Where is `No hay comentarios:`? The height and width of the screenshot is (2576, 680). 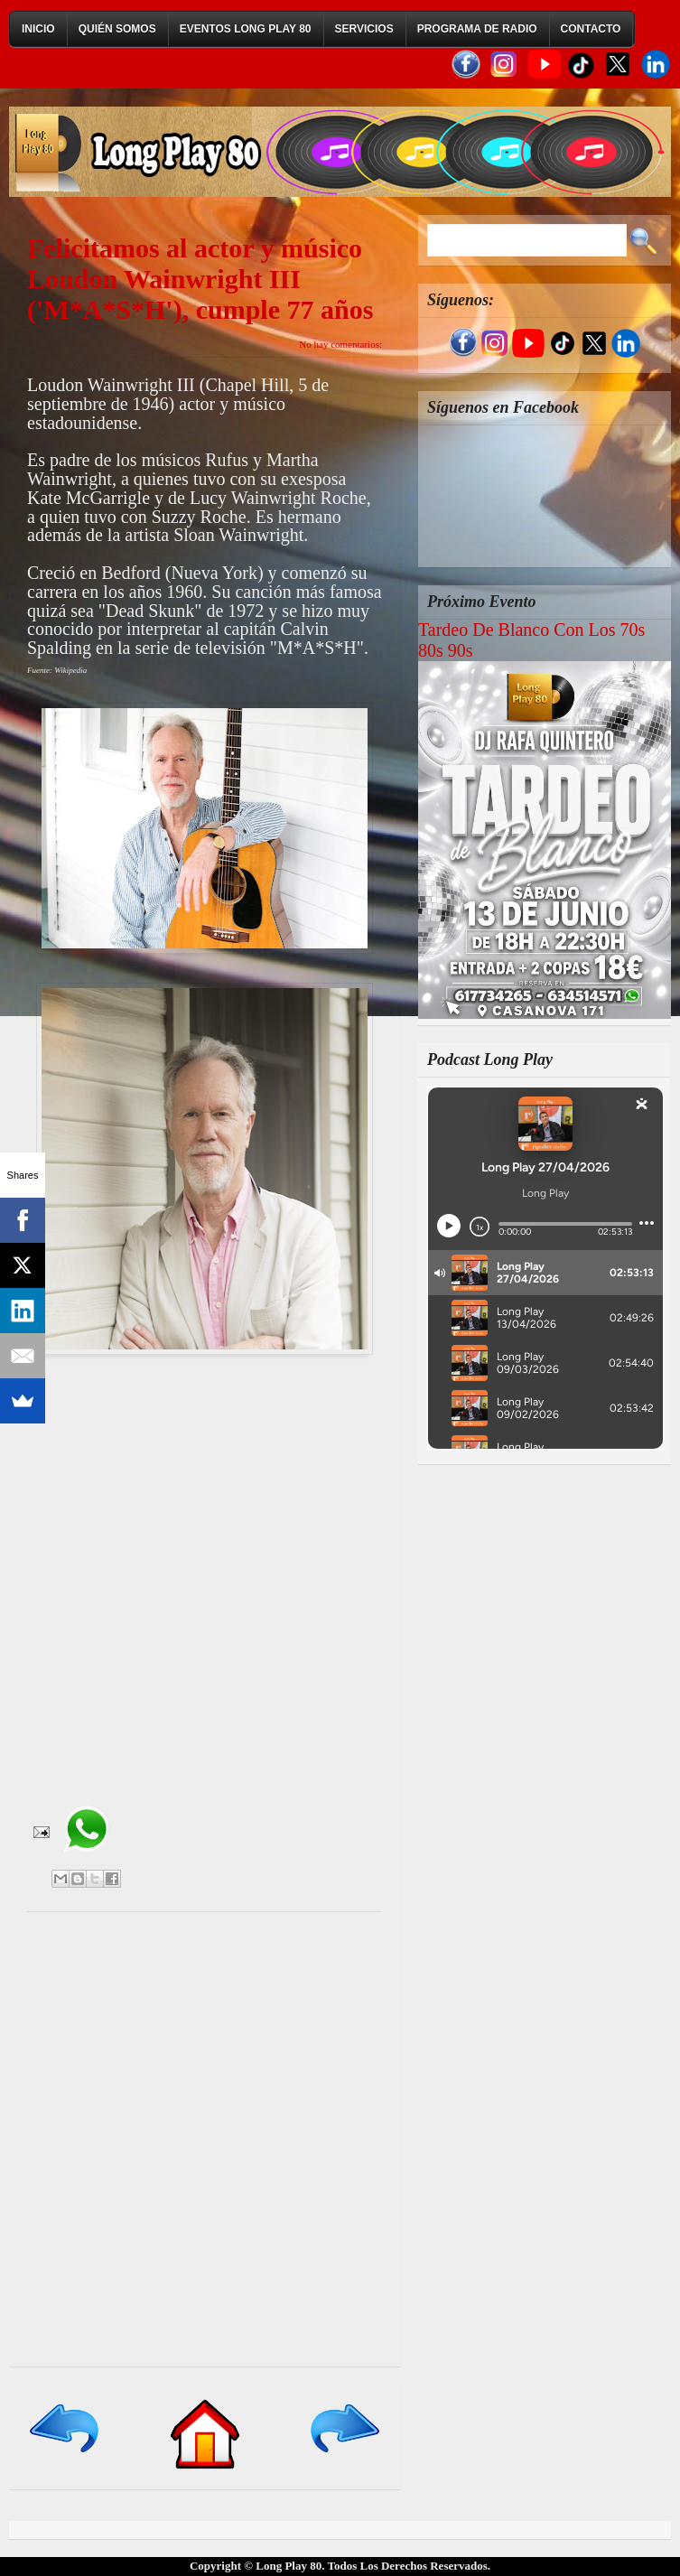 No hay comentarios: is located at coordinates (340, 344).